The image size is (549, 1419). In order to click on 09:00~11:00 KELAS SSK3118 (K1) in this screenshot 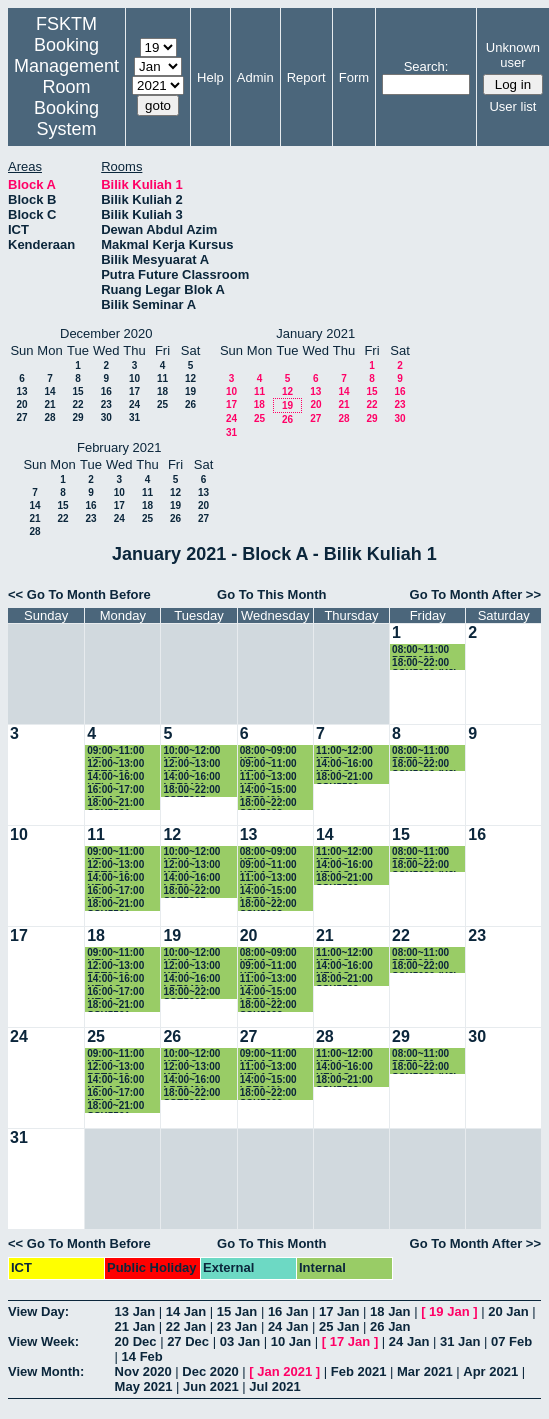, I will do `click(119, 751)`.